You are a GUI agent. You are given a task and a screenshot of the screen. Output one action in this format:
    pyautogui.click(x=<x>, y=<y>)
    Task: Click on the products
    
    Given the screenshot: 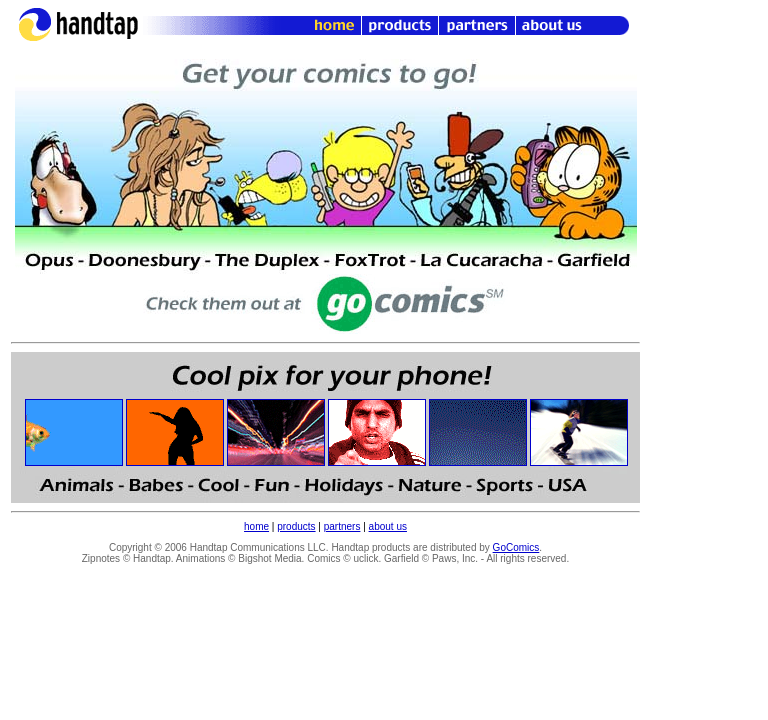 What is the action you would take?
    pyautogui.click(x=296, y=526)
    